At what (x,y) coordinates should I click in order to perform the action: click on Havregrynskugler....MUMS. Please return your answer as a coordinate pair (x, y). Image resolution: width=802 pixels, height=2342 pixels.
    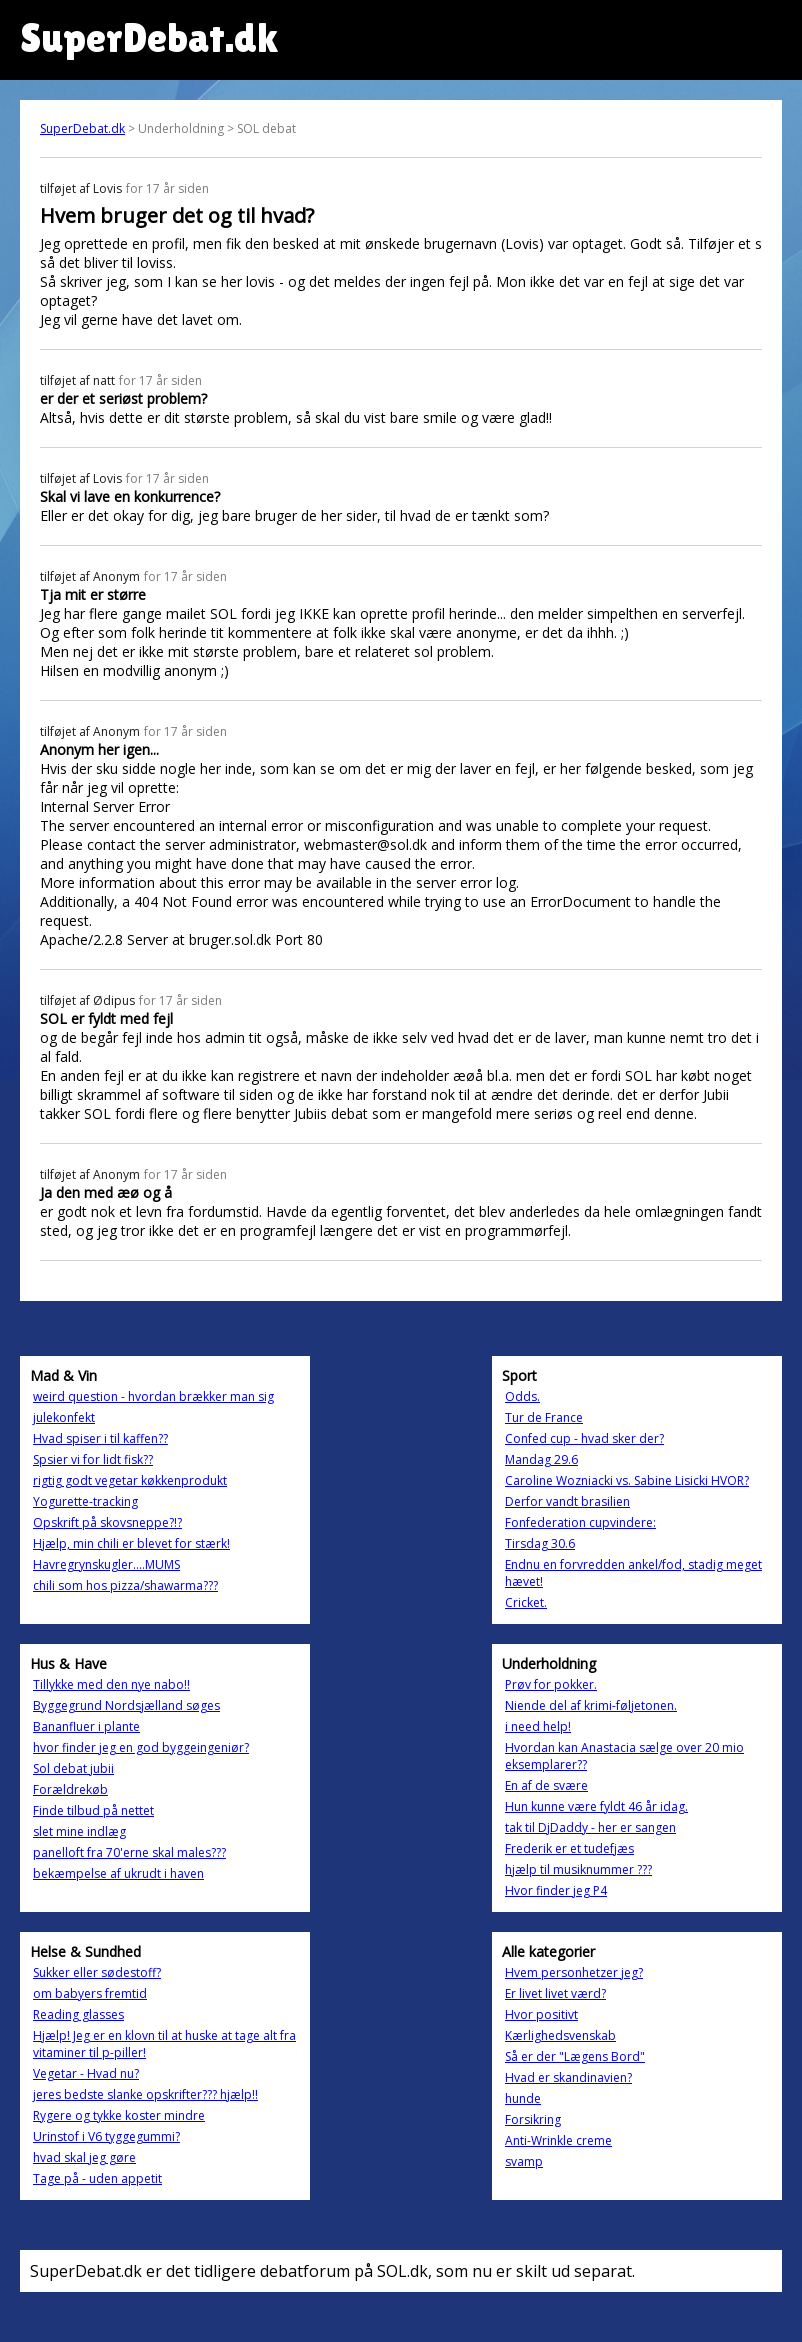
    Looking at the image, I should click on (106, 1564).